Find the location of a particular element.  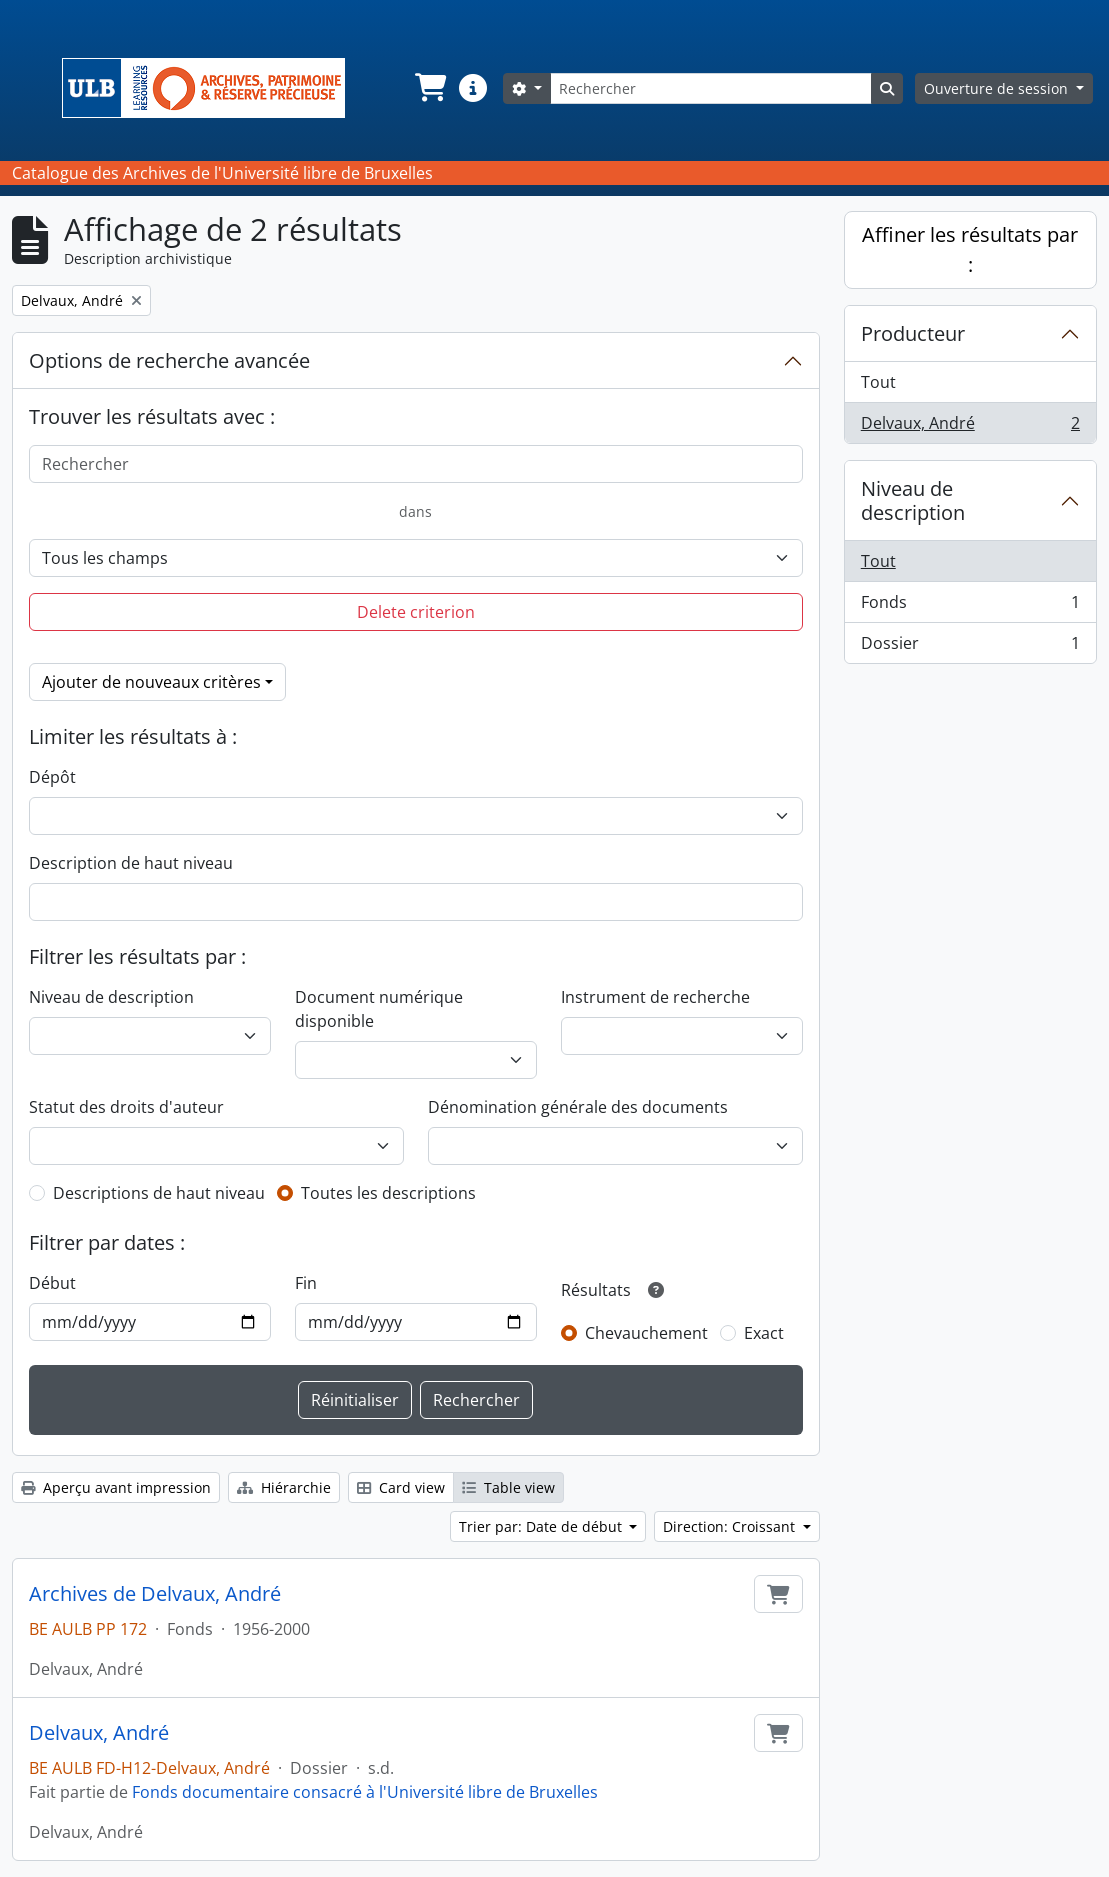

Ouverture de session is located at coordinates (998, 88).